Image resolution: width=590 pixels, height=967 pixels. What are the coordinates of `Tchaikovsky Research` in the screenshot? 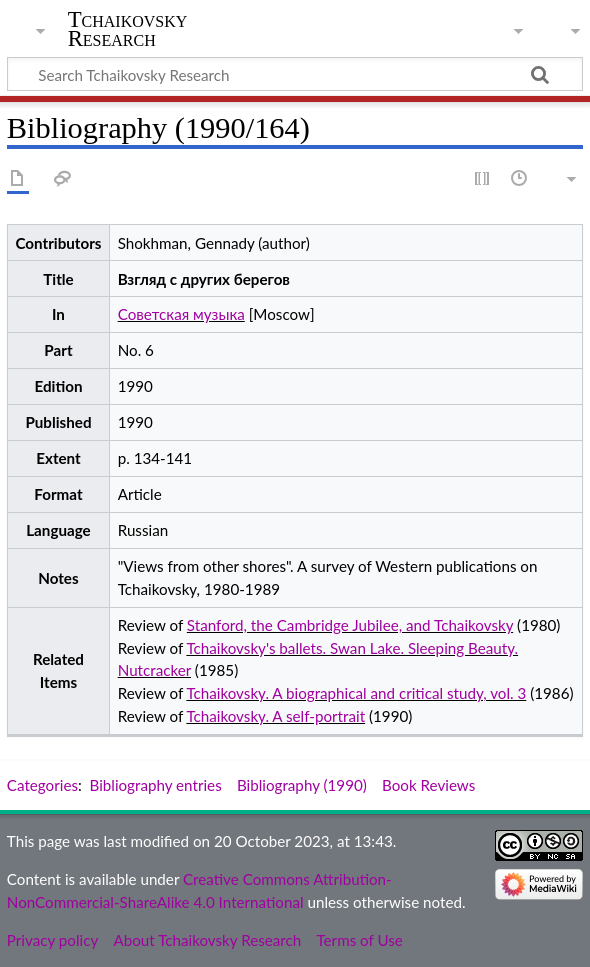 It's located at (128, 29).